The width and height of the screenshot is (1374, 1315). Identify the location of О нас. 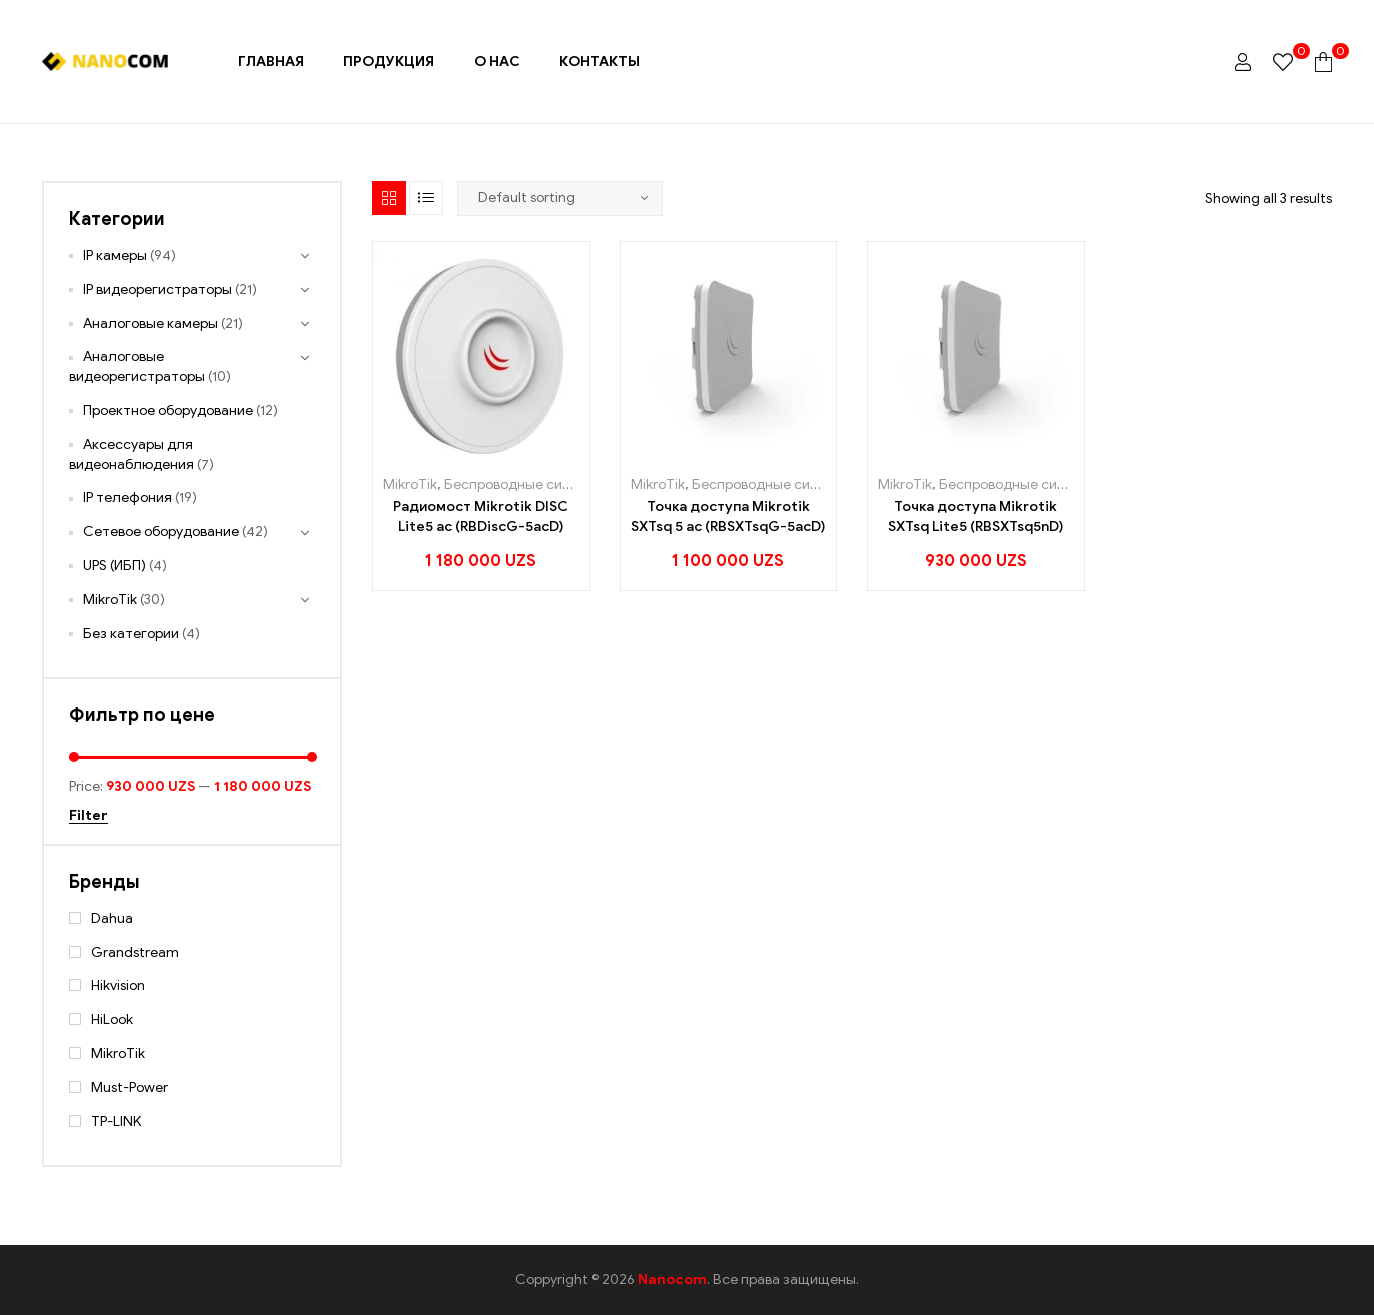
(497, 61).